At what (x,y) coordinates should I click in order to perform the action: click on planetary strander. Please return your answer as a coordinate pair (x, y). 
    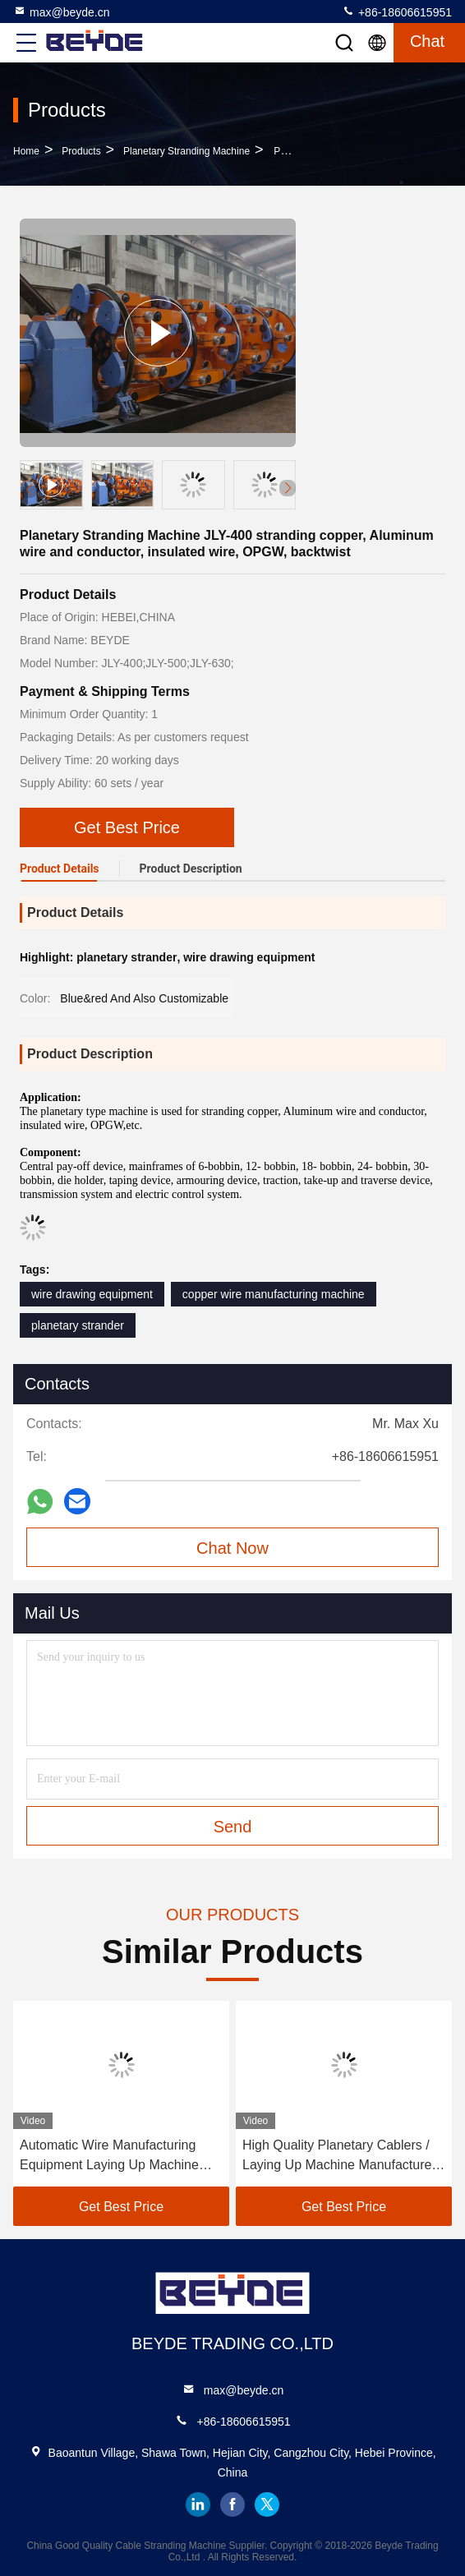
    Looking at the image, I should click on (77, 1325).